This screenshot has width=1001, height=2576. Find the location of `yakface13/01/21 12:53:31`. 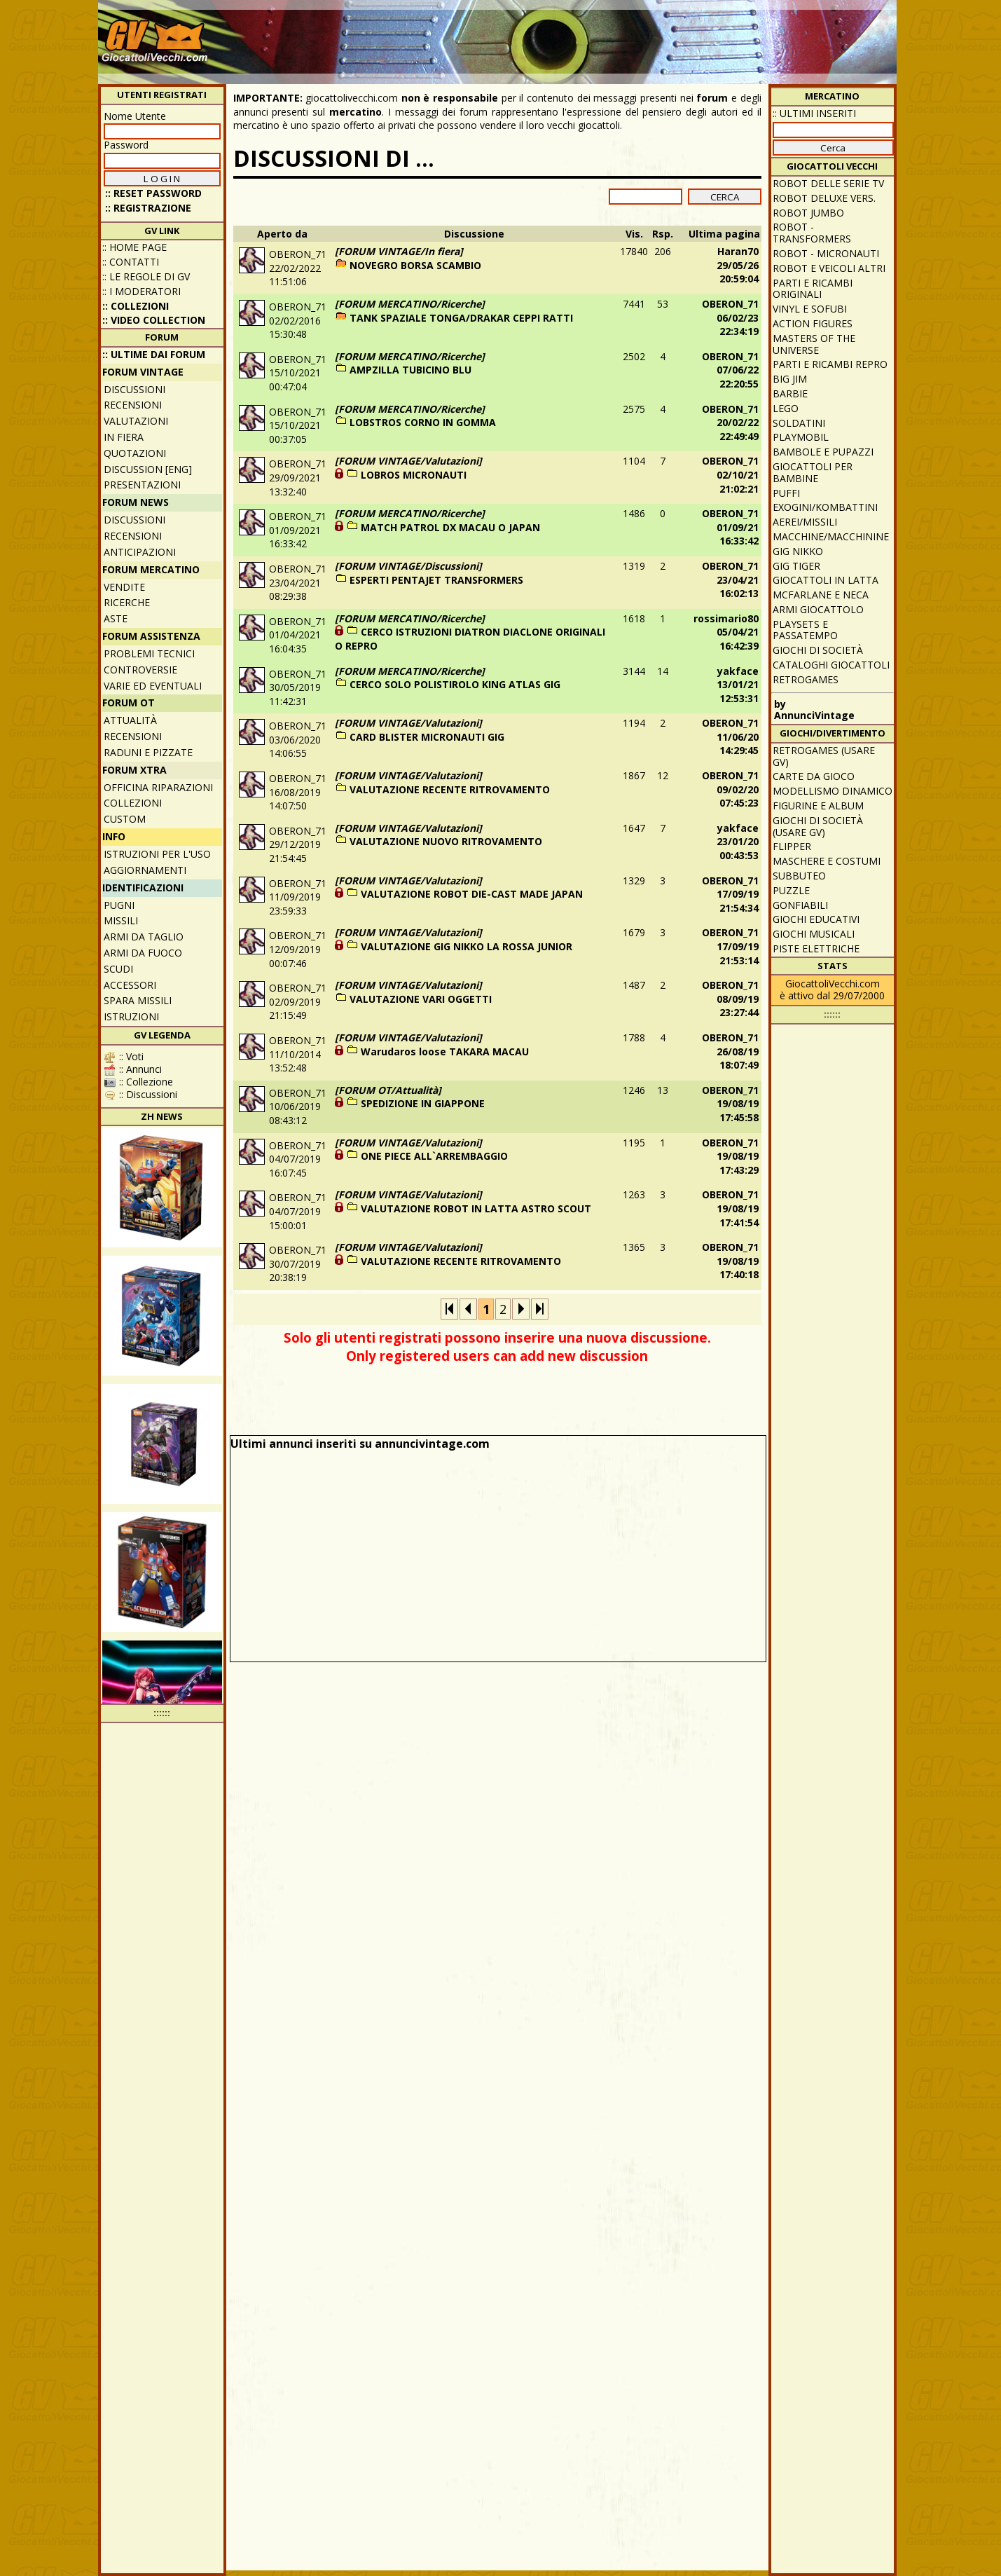

yakface13/01/21 12:53:31 is located at coordinates (738, 684).